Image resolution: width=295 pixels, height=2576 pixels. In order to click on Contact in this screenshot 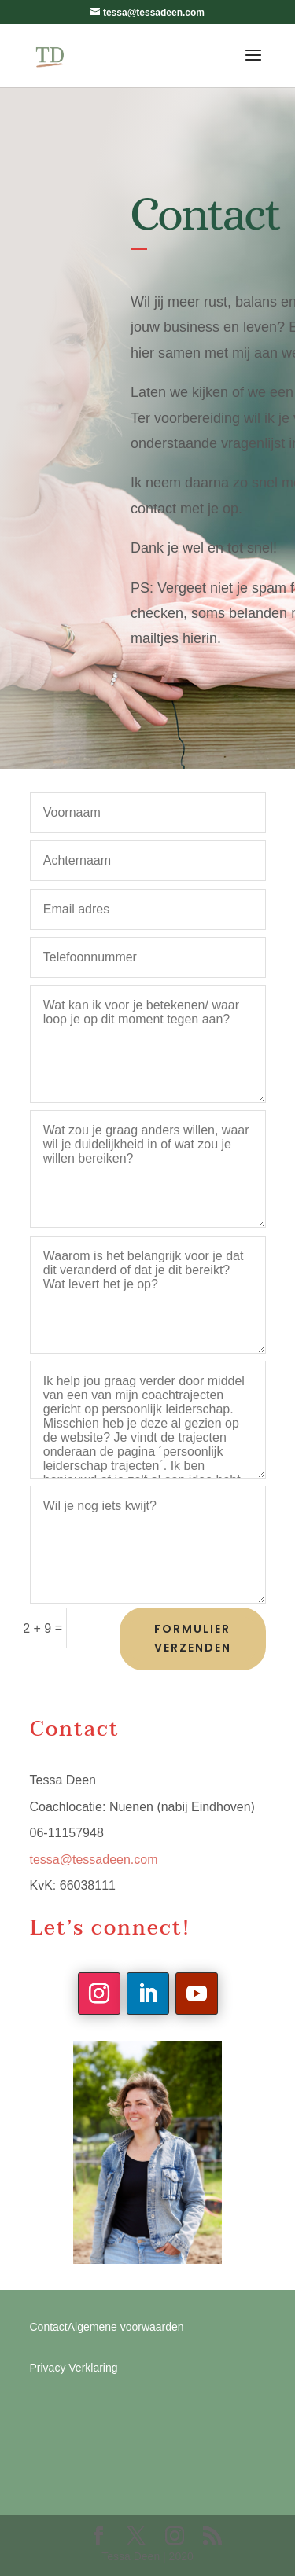, I will do `click(49, 2327)`.